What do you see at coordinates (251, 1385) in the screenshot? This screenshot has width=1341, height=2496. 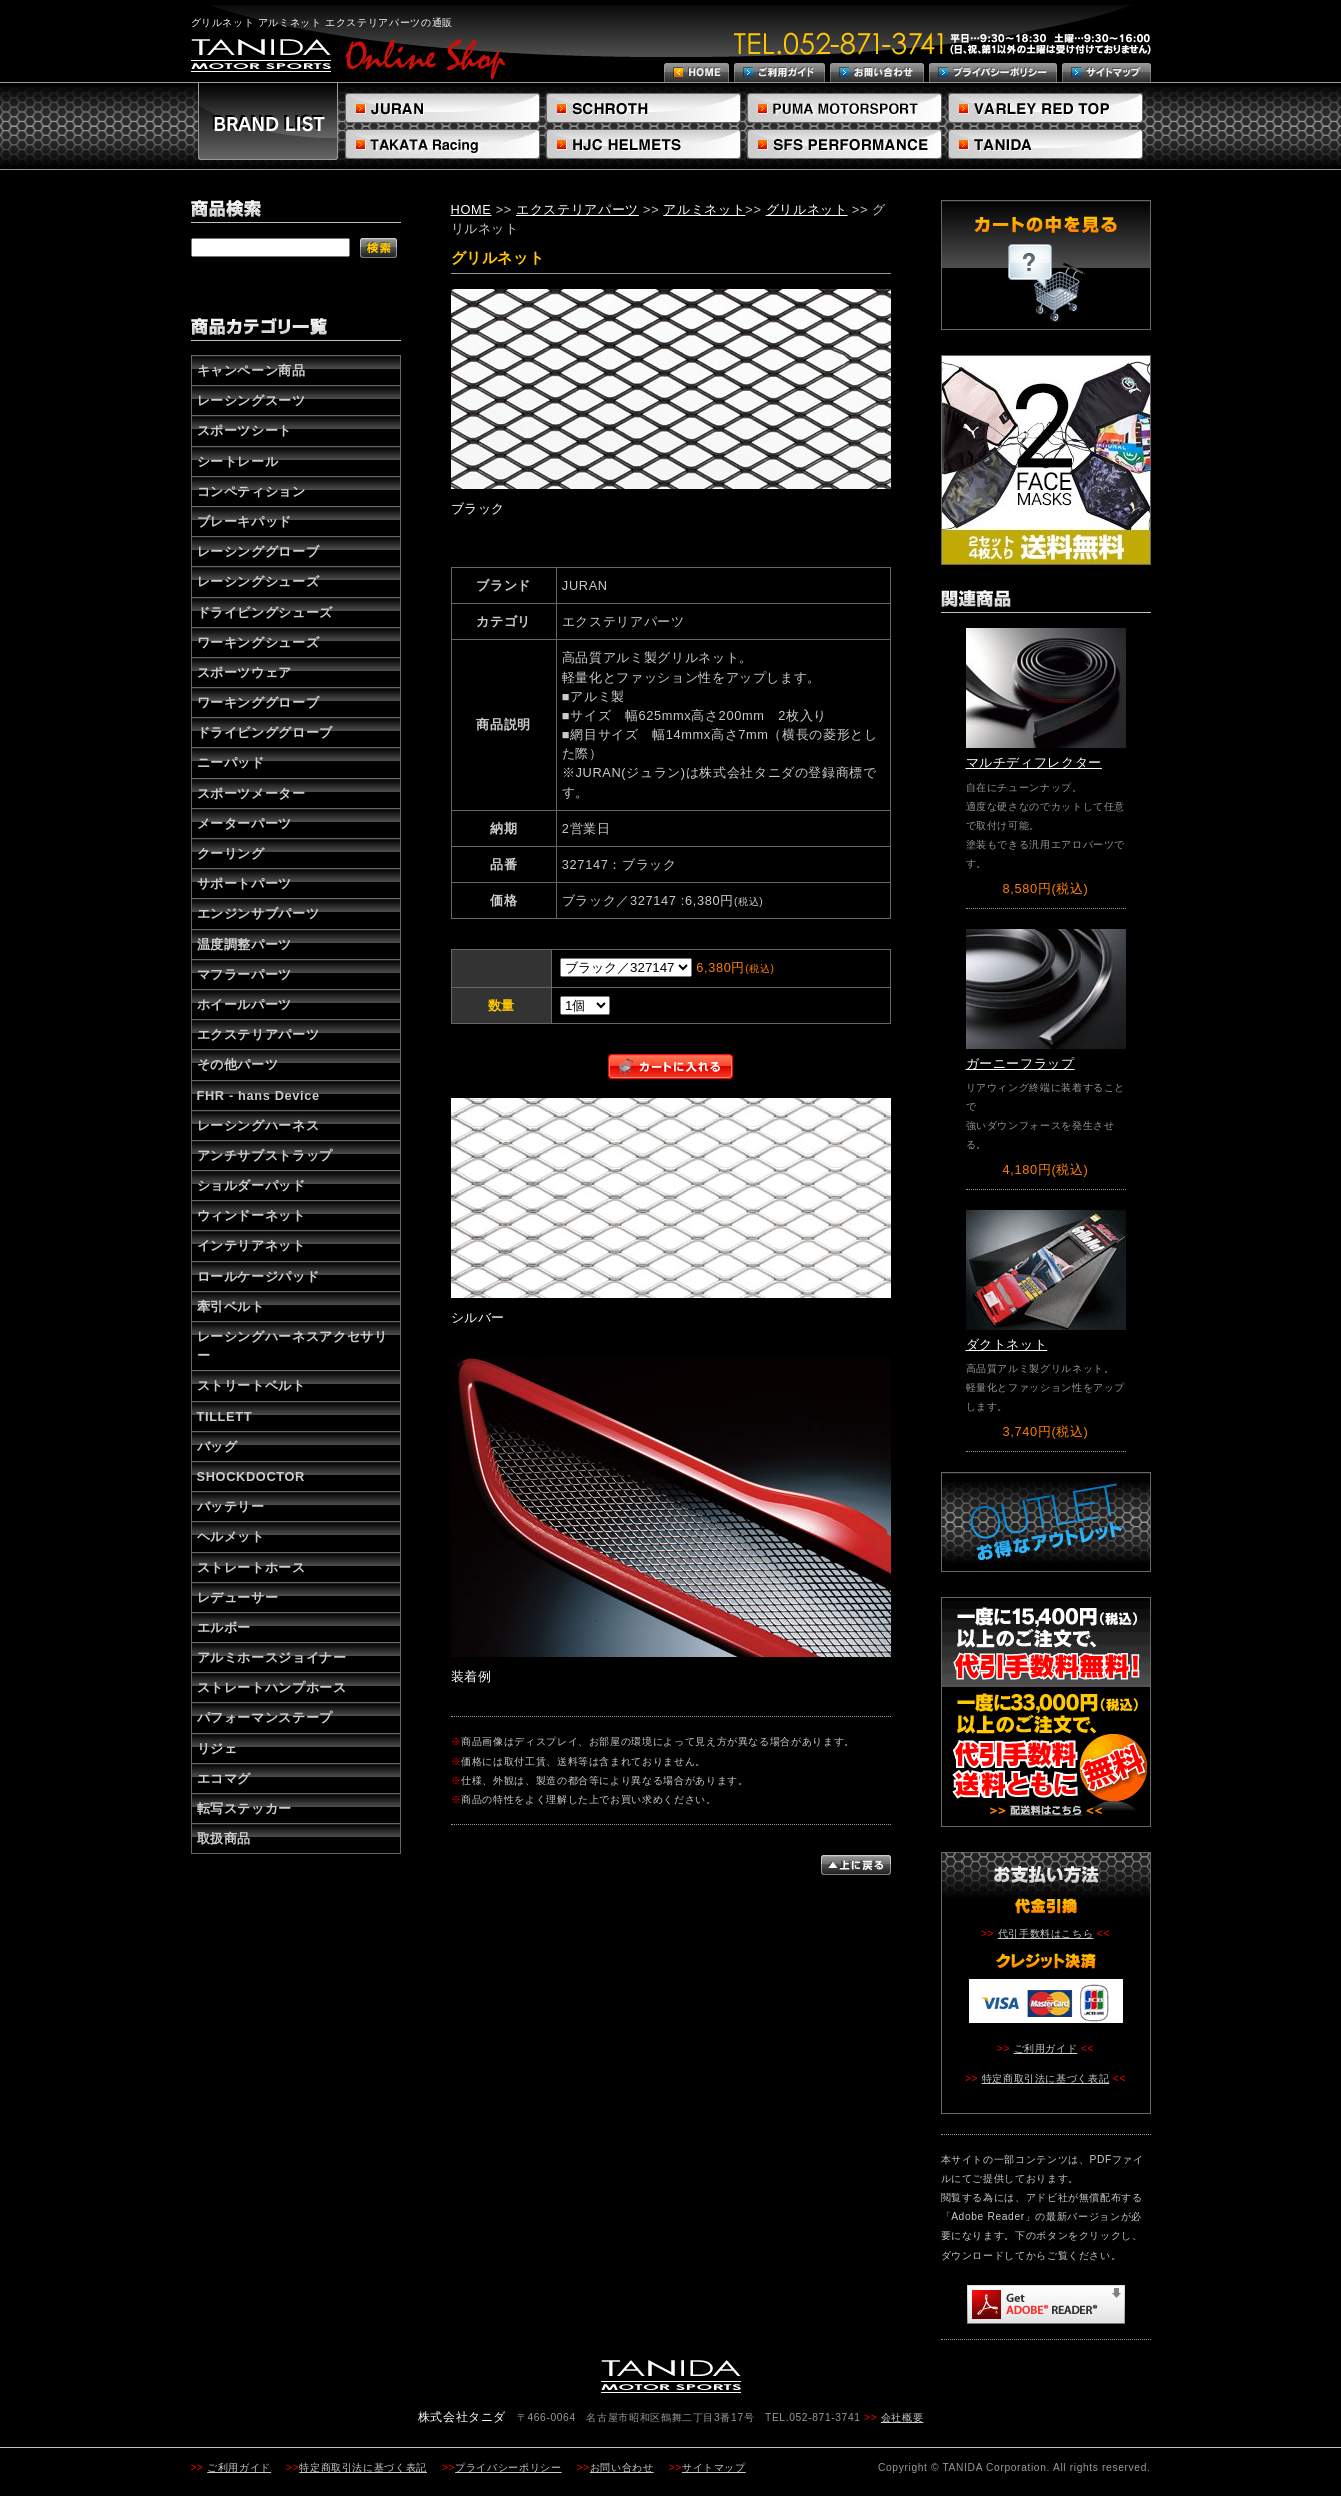 I see `ストリートベルト` at bounding box center [251, 1385].